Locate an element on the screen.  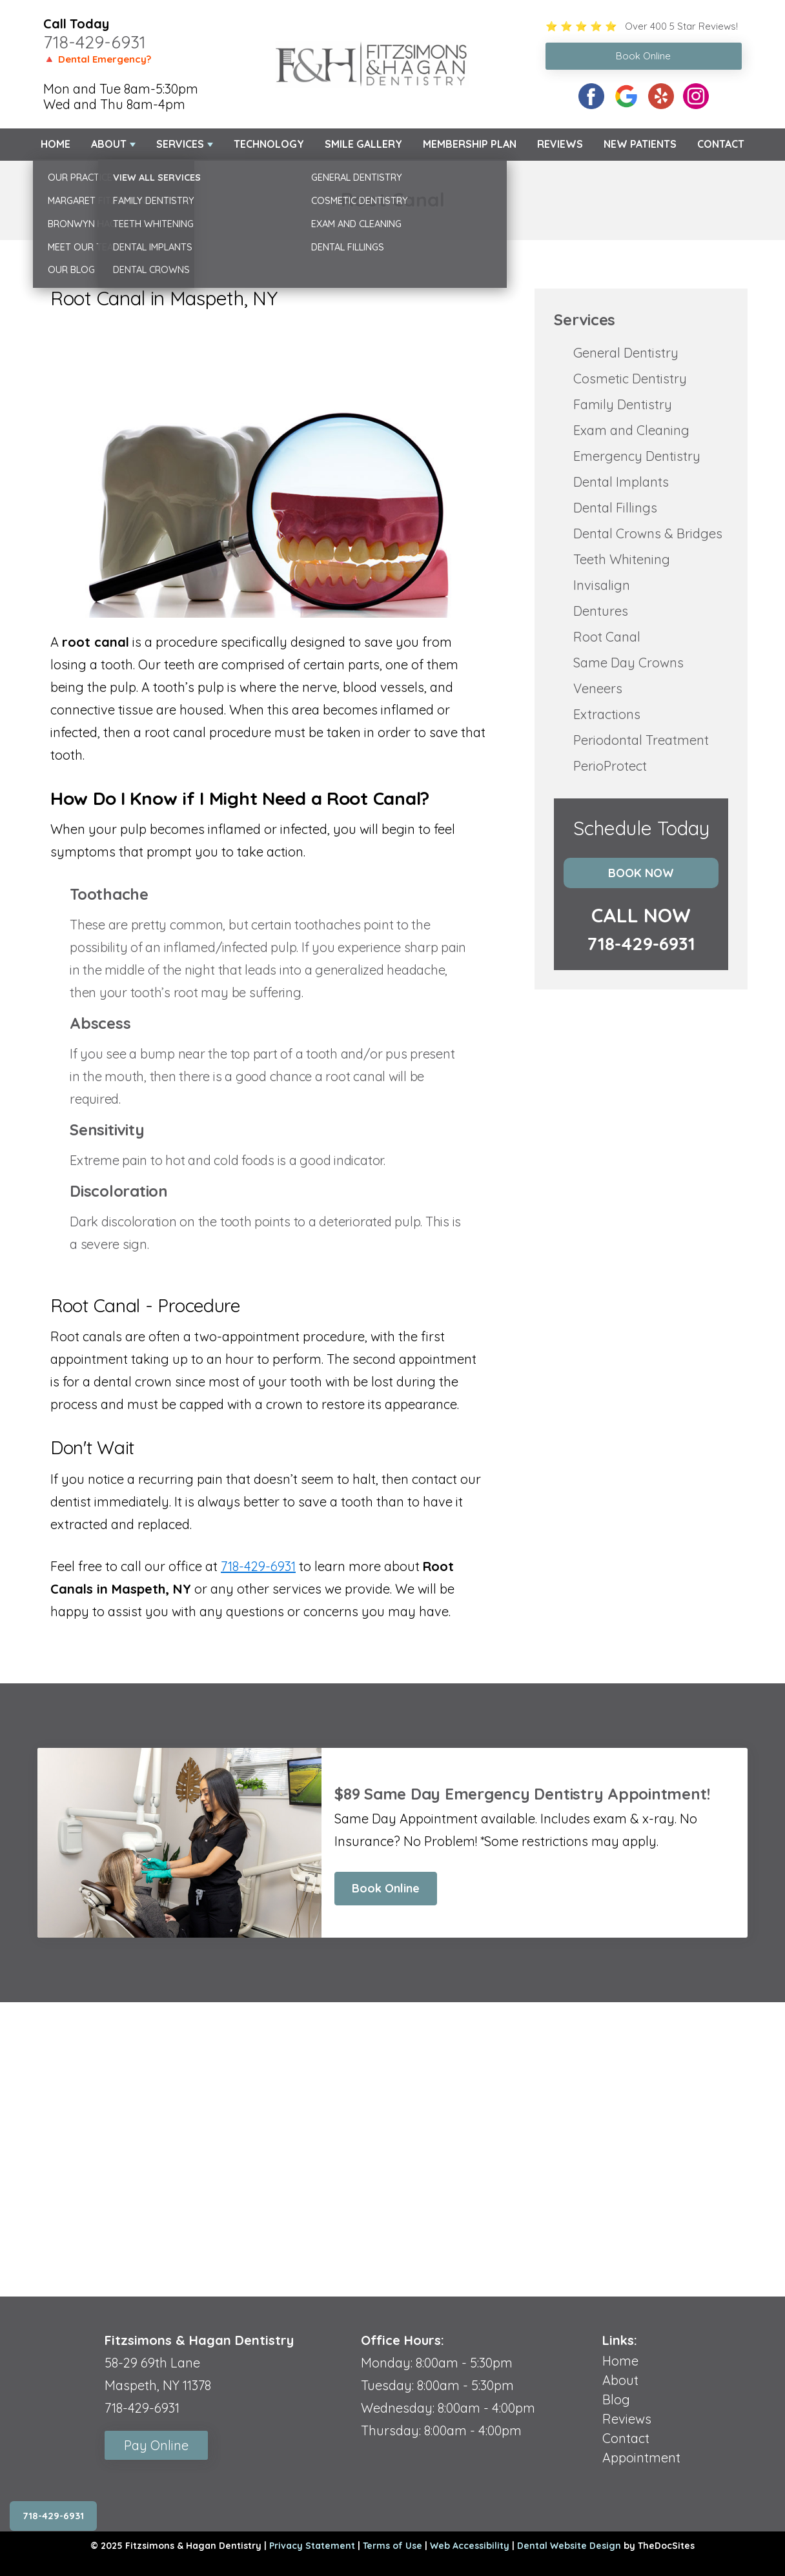
Dental Fillings is located at coordinates (615, 508).